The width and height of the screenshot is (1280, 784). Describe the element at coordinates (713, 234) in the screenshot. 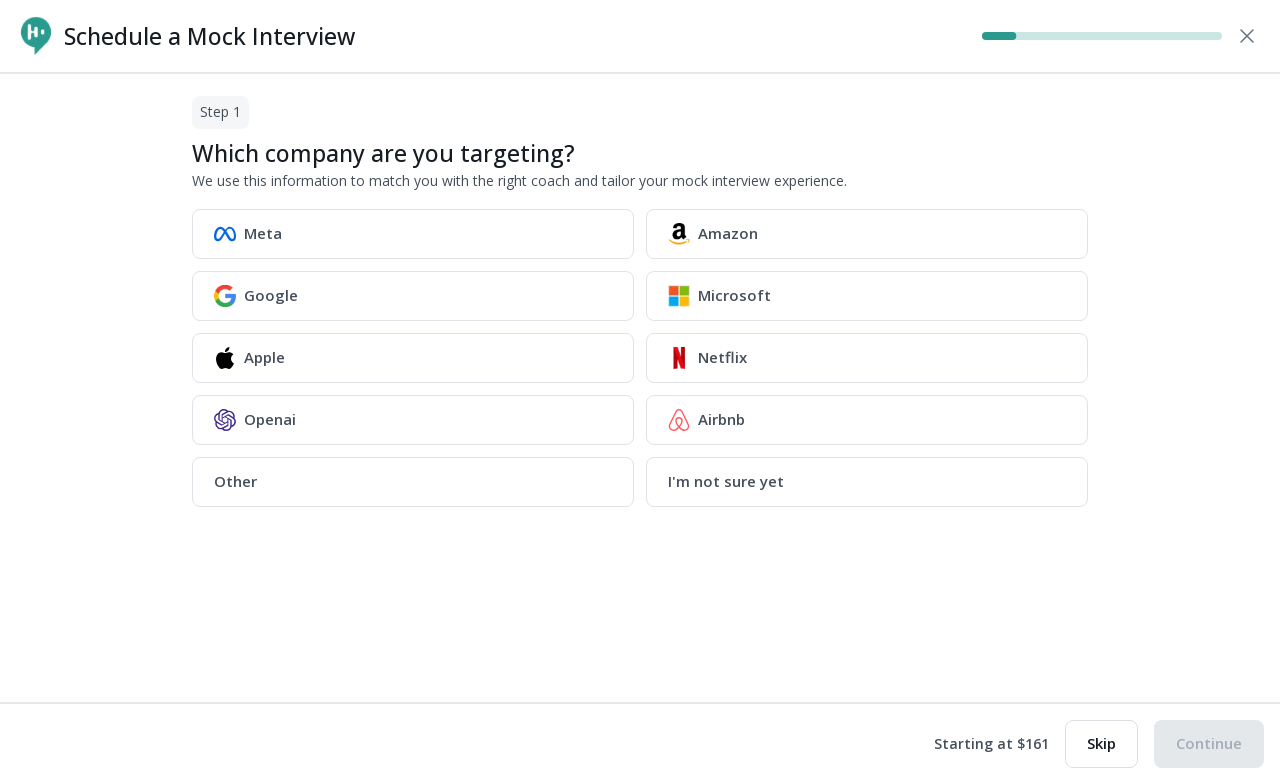

I see `Amazon` at that location.